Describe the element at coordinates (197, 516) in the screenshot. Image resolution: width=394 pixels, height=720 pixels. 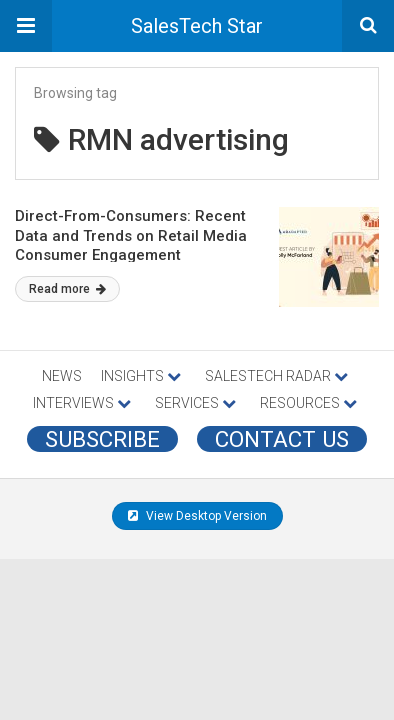
I see `View Desktop Version` at that location.